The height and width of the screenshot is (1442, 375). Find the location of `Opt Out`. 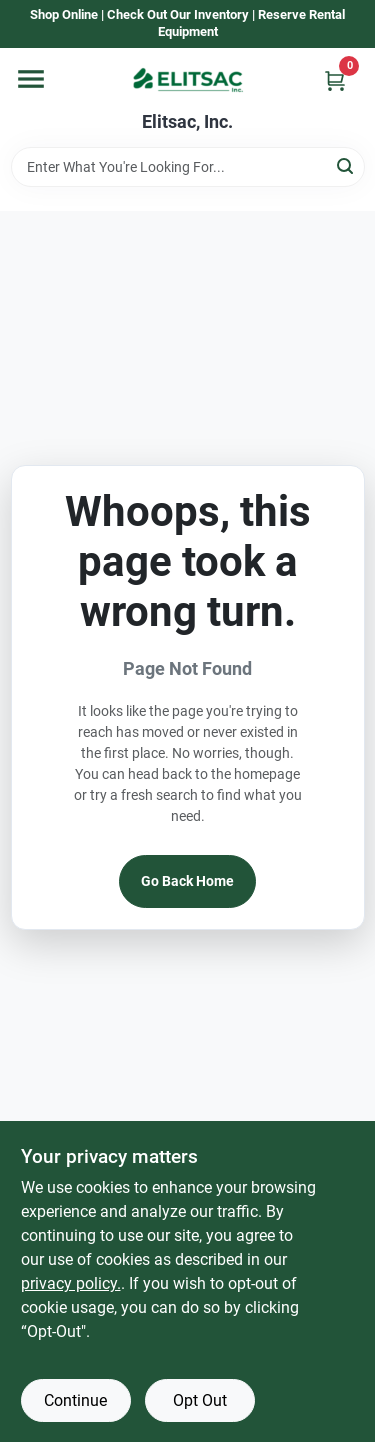

Opt Out is located at coordinates (200, 1400).